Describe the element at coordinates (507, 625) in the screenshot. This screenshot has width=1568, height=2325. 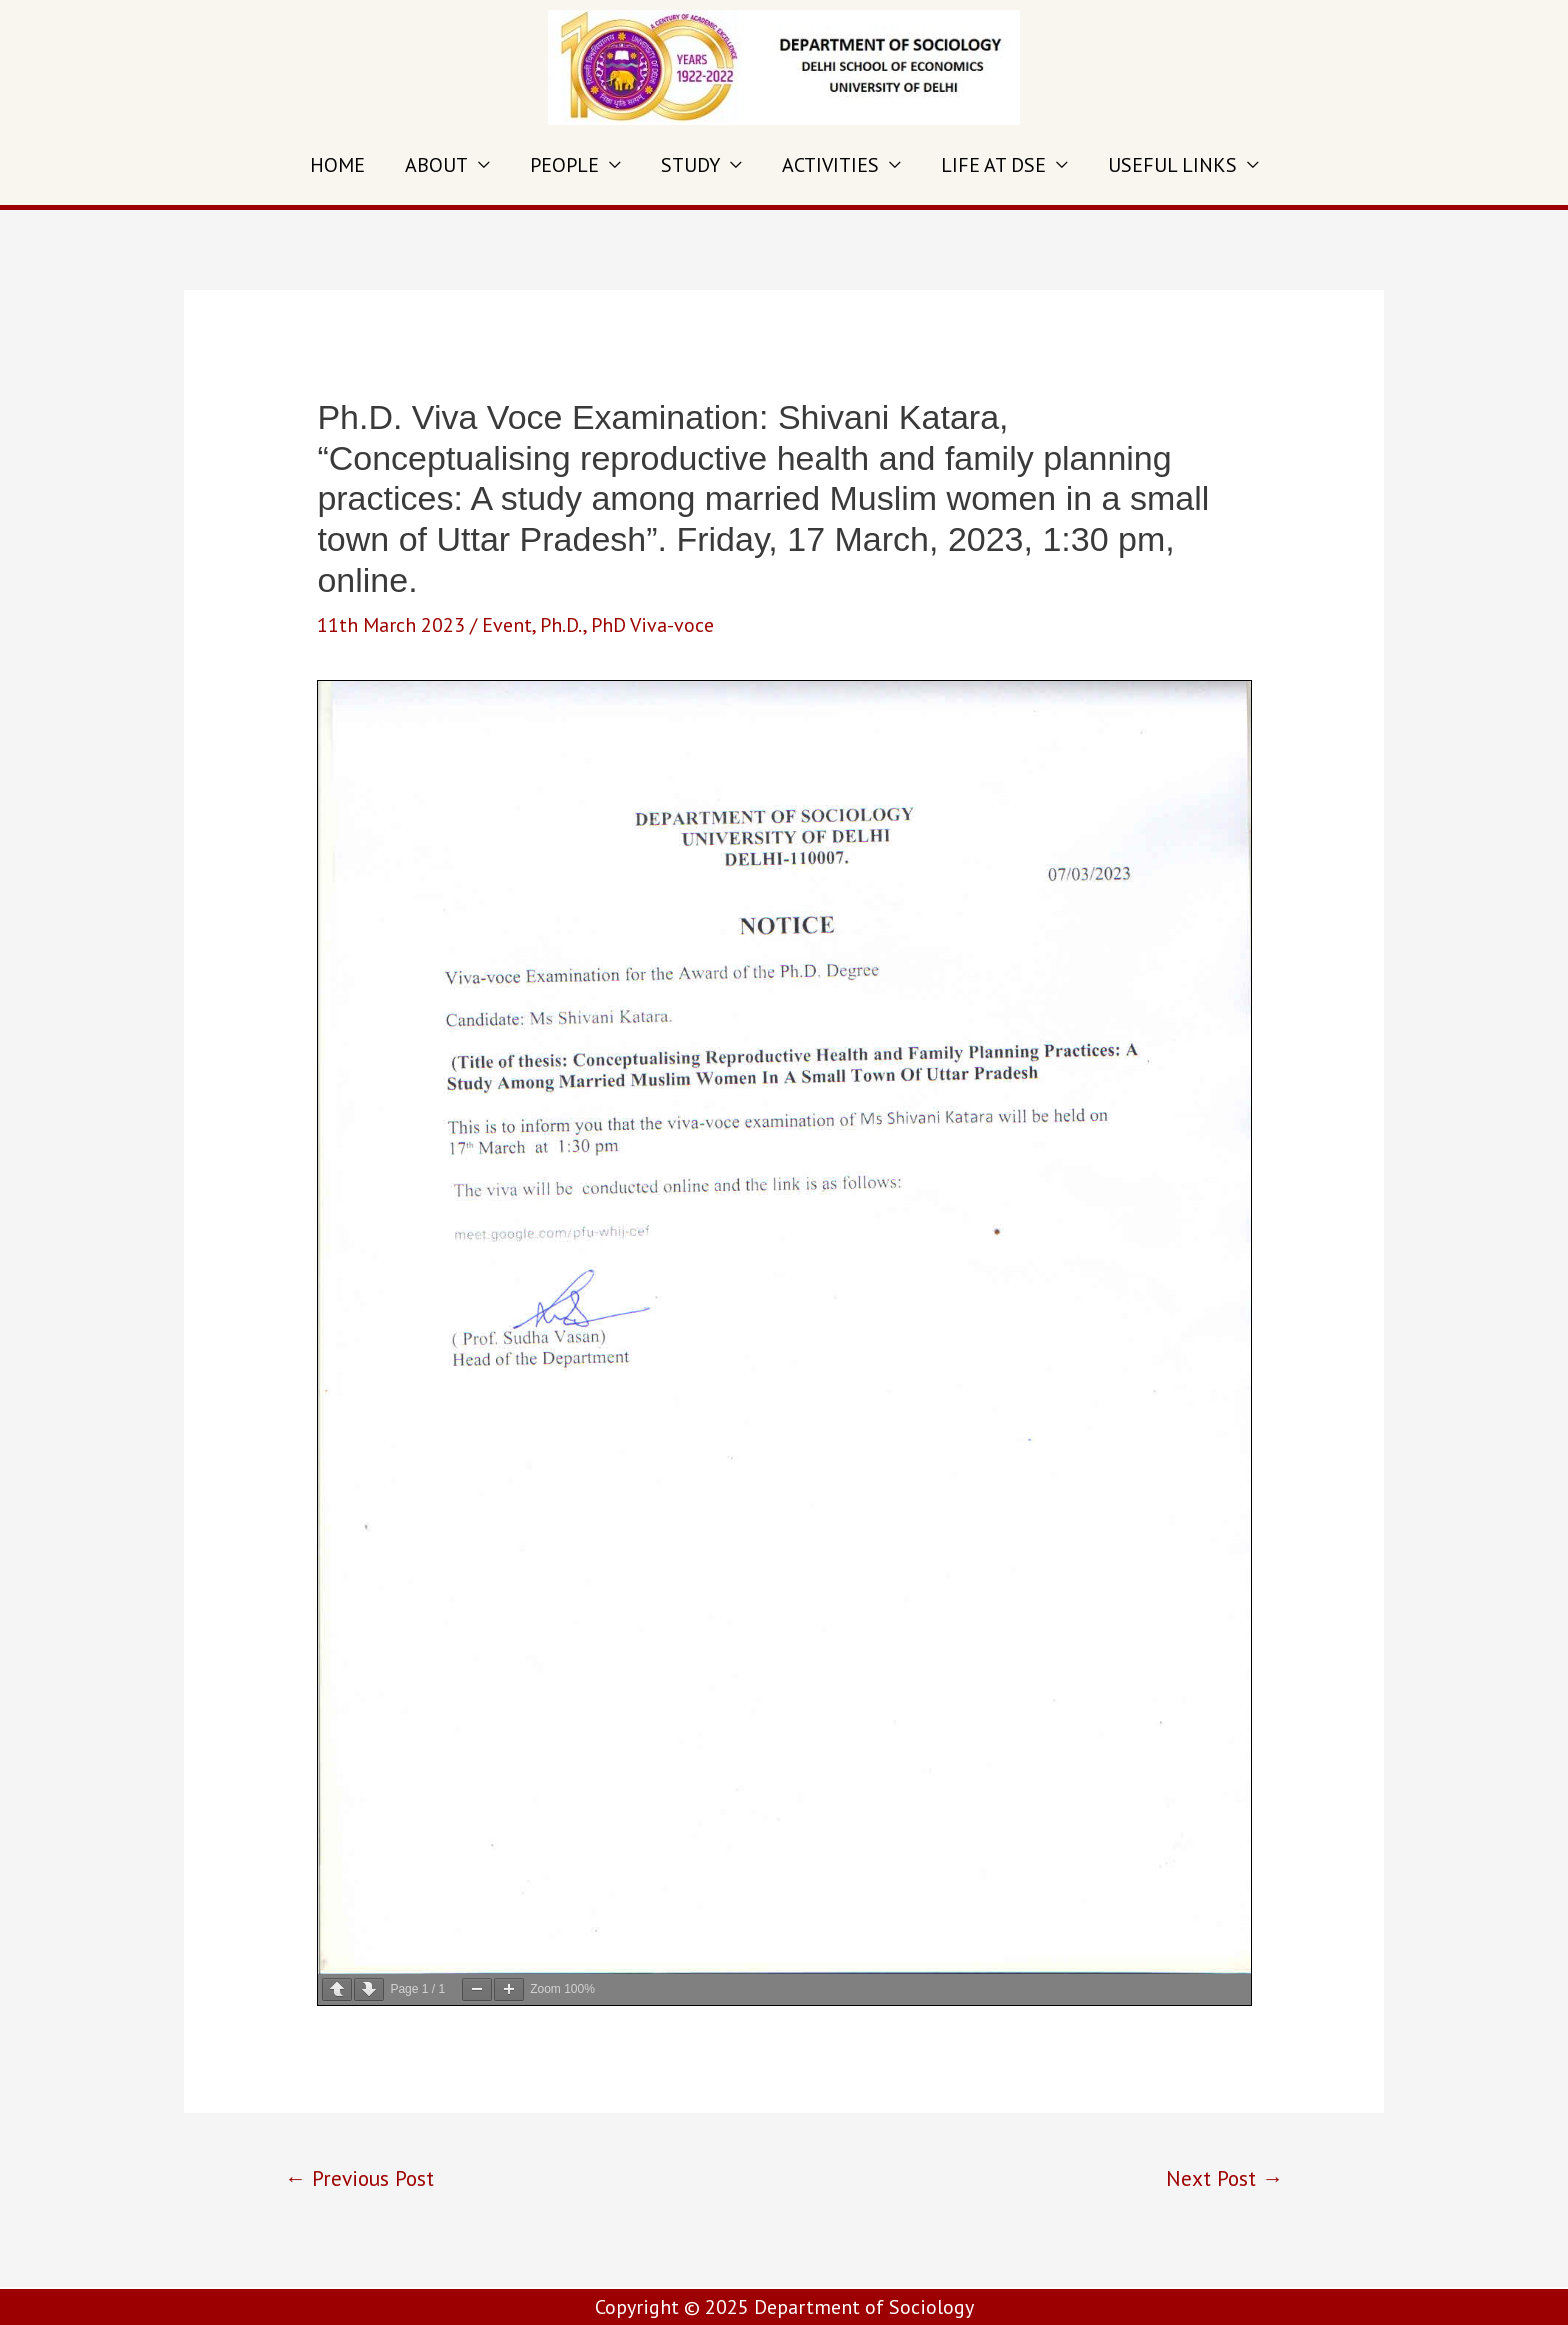
I see `Event` at that location.